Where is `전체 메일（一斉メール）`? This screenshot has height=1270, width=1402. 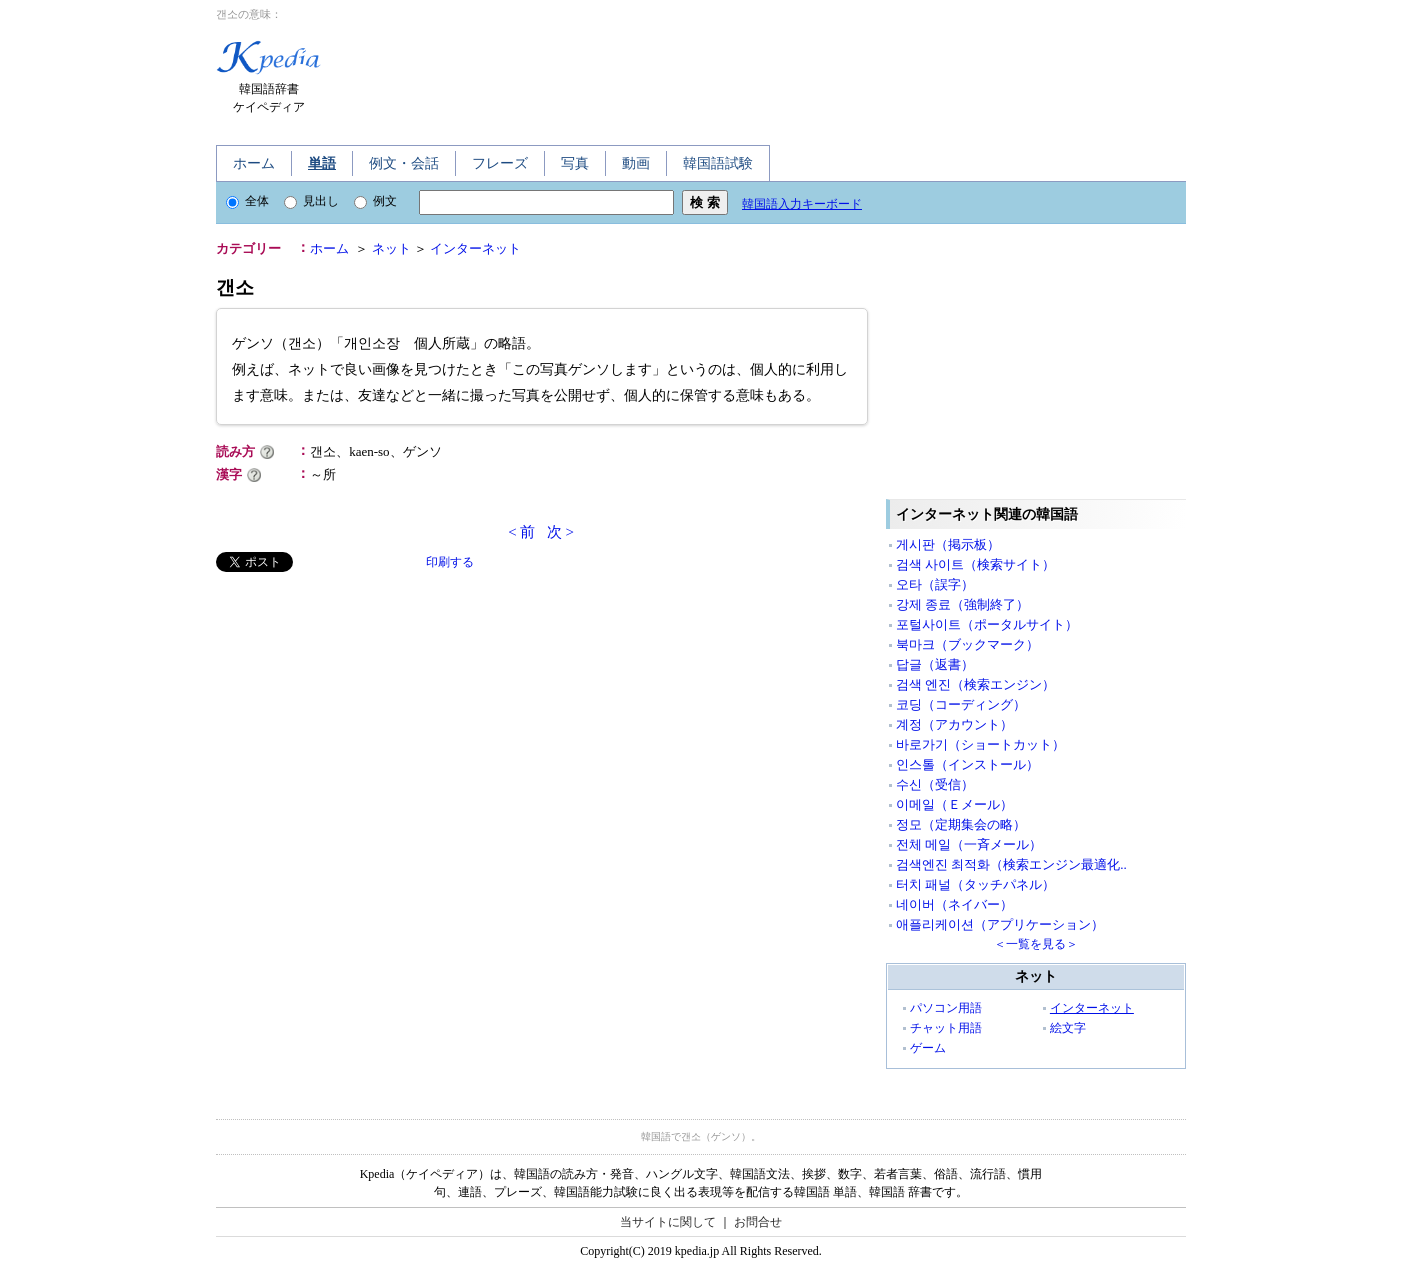 전체 메일（一斉メール） is located at coordinates (969, 844).